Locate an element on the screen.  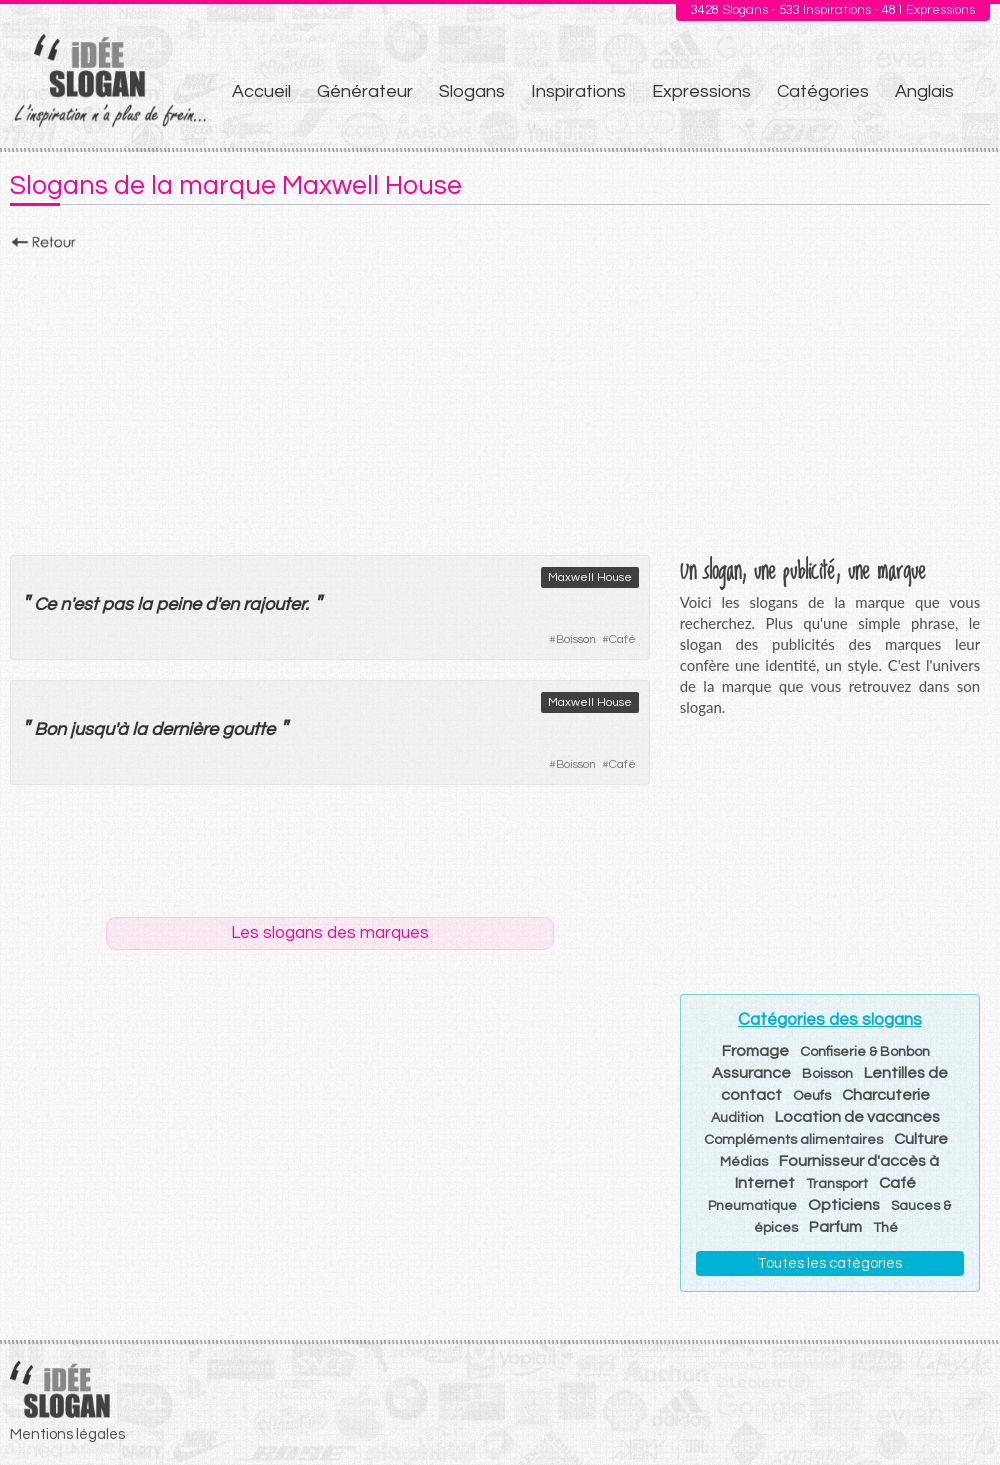
Expressions [menuitem] is located at coordinates (701, 91).